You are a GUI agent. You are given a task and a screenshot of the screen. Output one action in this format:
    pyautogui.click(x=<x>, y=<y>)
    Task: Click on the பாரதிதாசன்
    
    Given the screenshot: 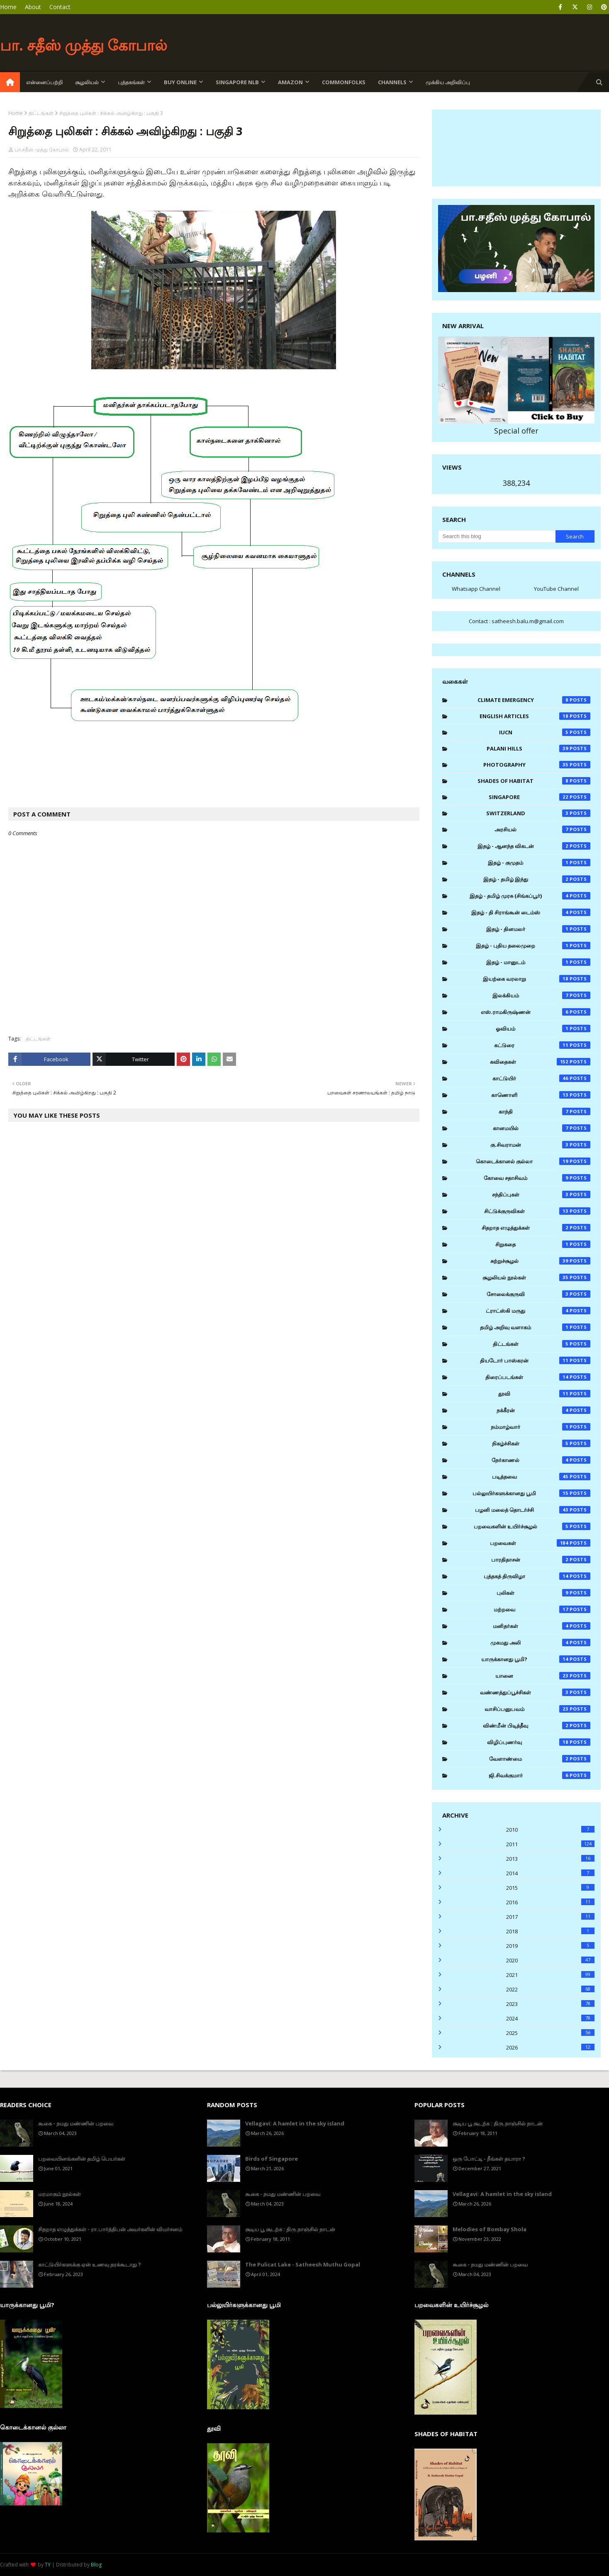 What is the action you would take?
    pyautogui.click(x=540, y=1559)
    